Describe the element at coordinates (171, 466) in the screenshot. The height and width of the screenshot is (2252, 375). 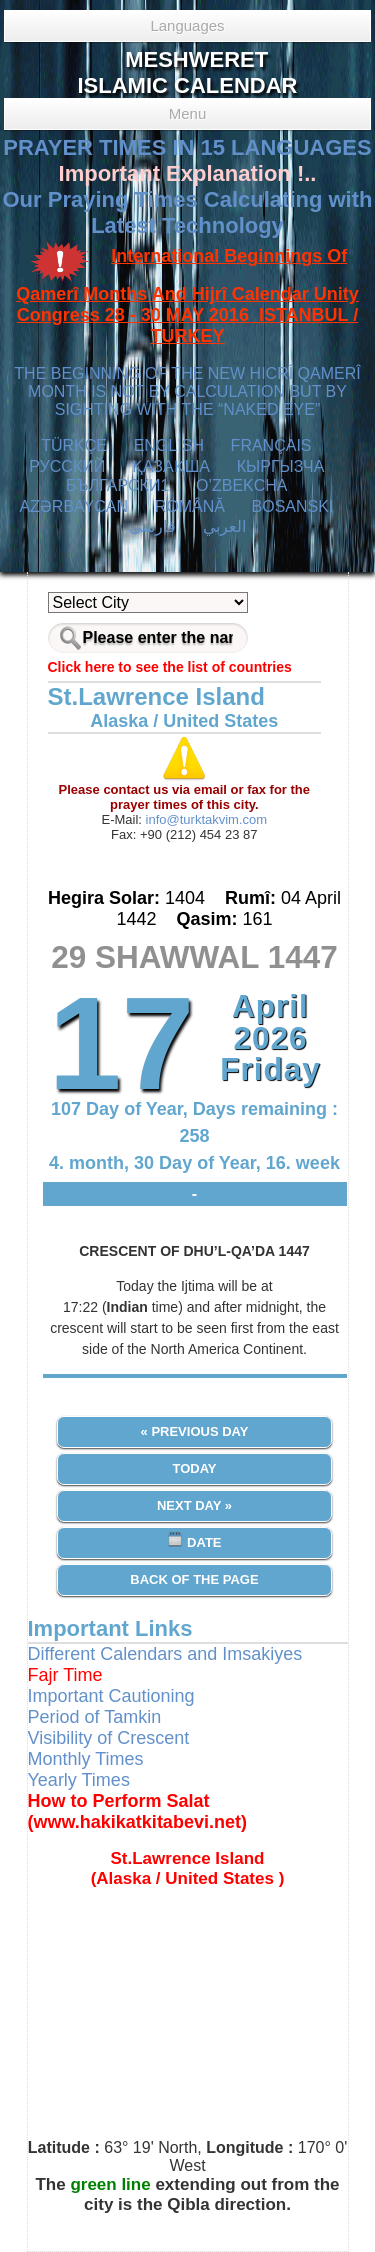
I see `ҚАЗАҚША` at that location.